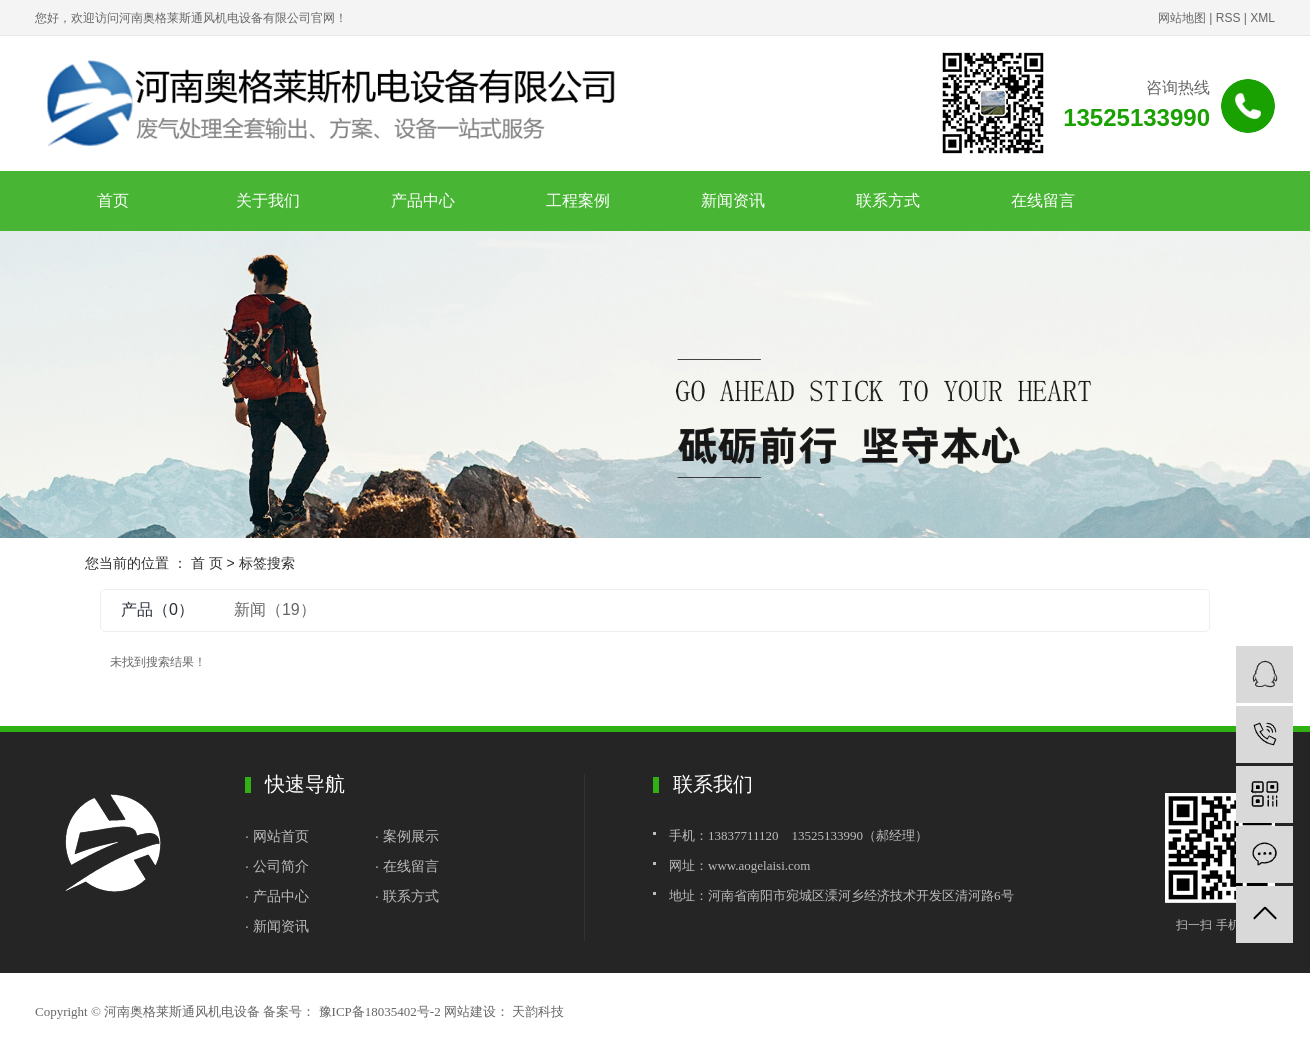 The height and width of the screenshot is (1051, 1310). I want to click on 产品（0）, so click(157, 609).